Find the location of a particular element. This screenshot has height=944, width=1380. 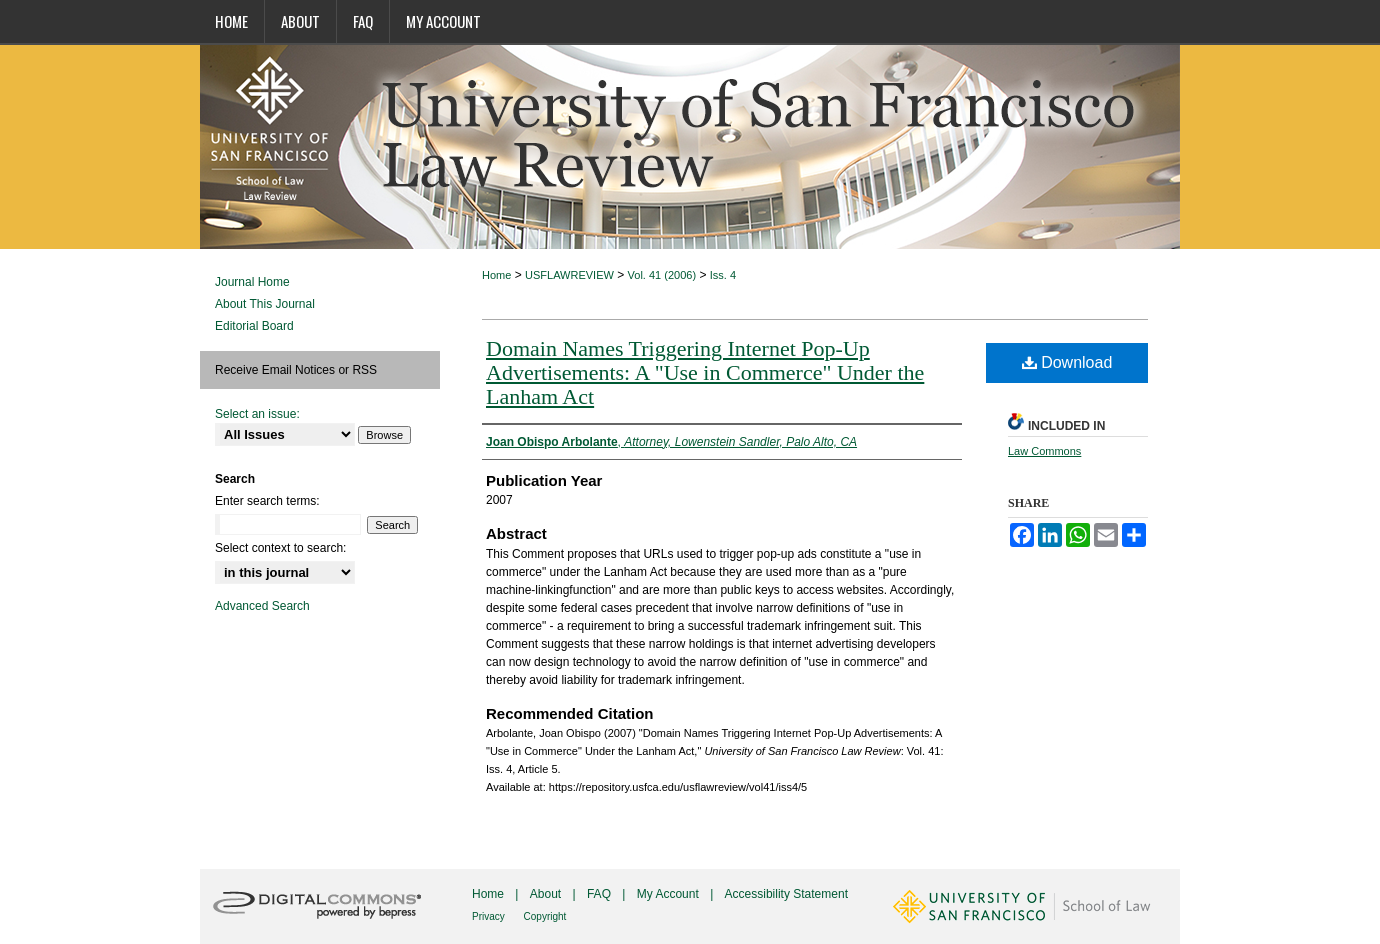

Vol. 41 (2006) is located at coordinates (662, 275).